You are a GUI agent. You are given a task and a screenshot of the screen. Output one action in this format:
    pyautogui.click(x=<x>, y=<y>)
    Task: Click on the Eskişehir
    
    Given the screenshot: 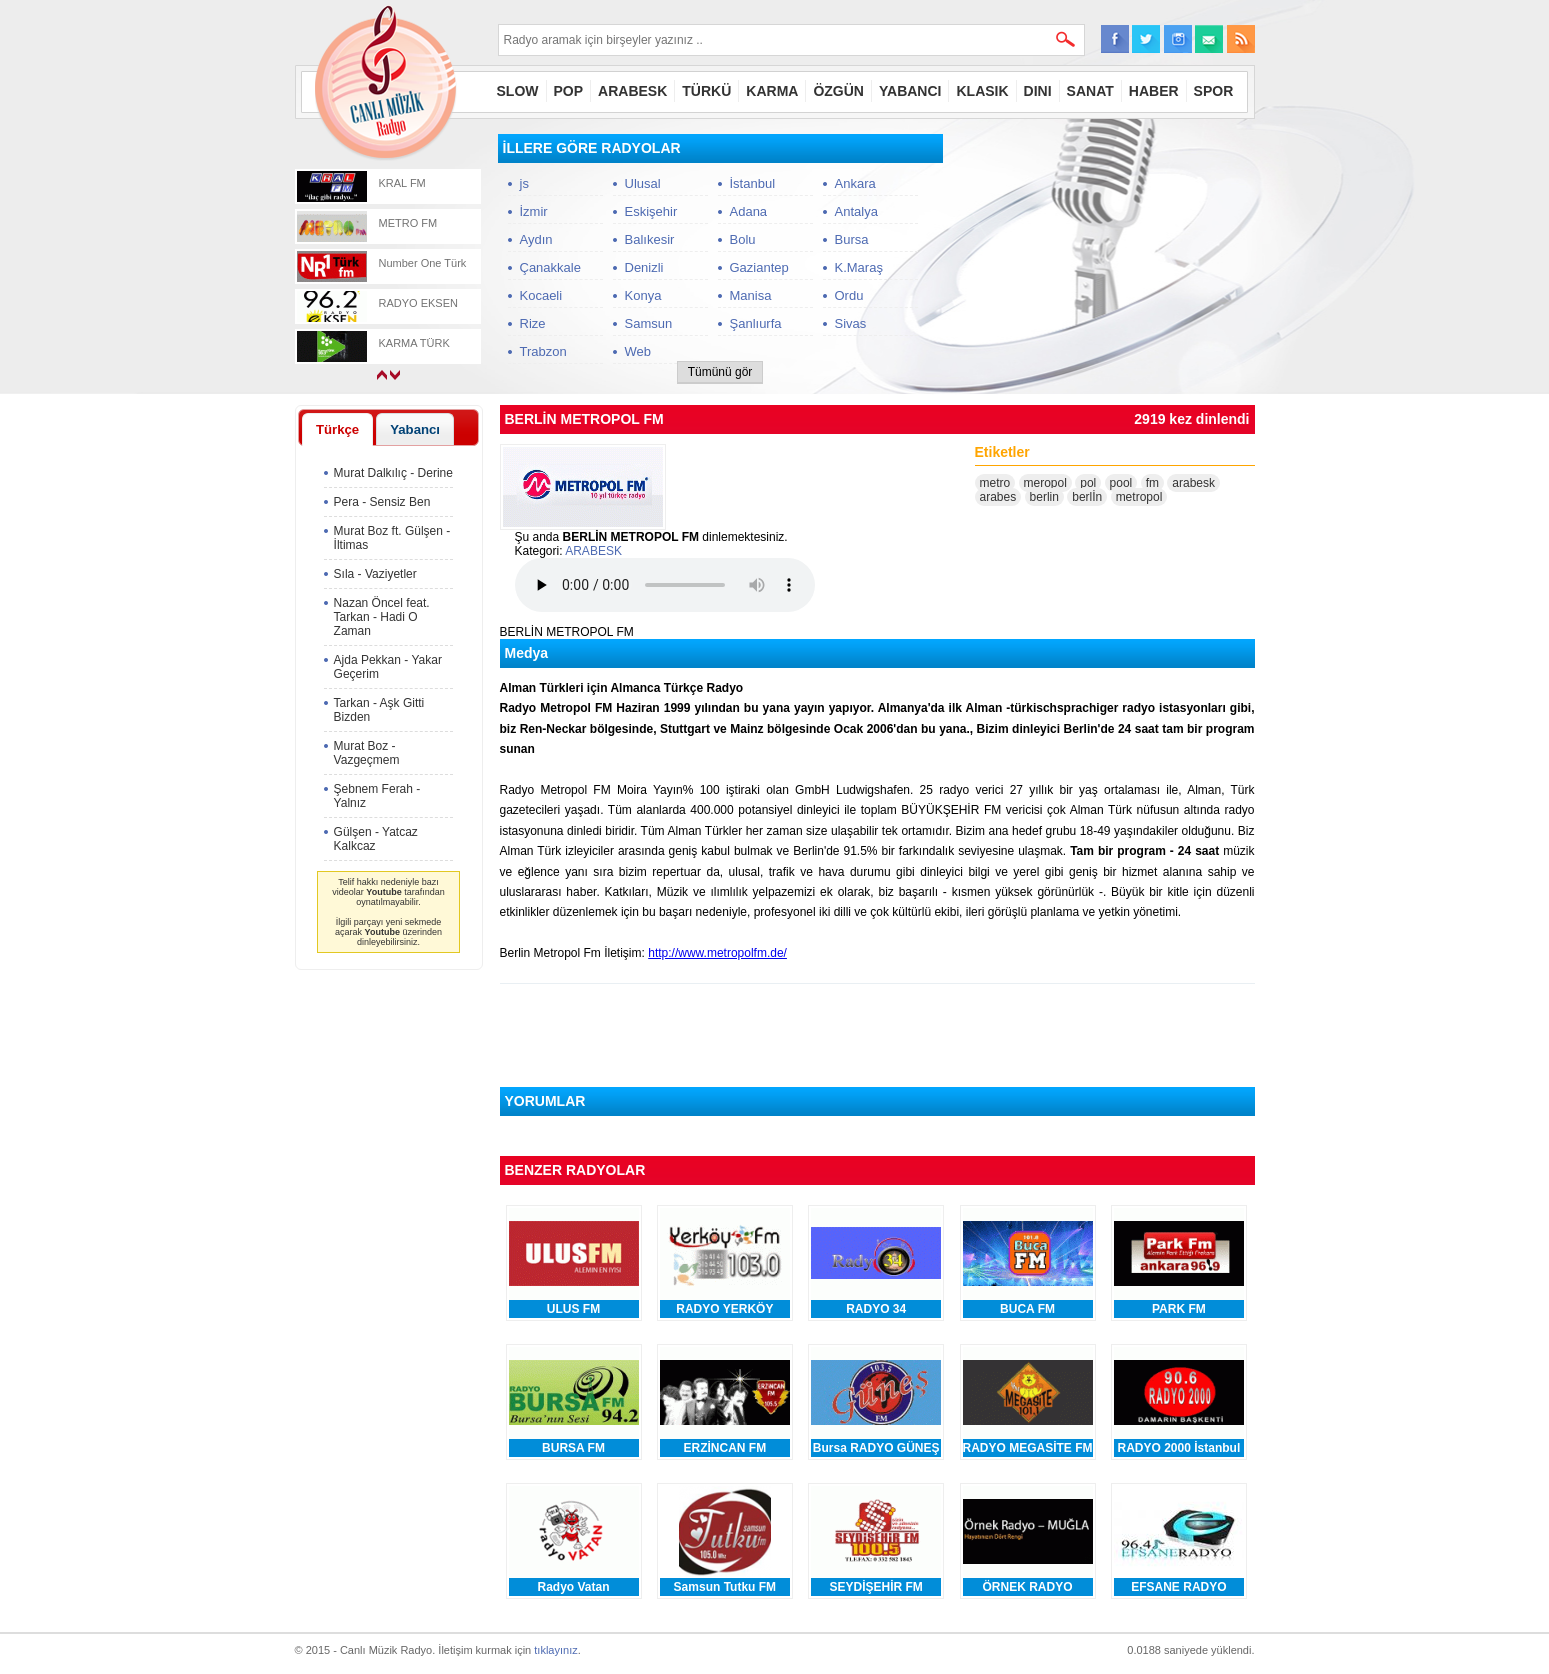 What is the action you would take?
    pyautogui.click(x=651, y=211)
    